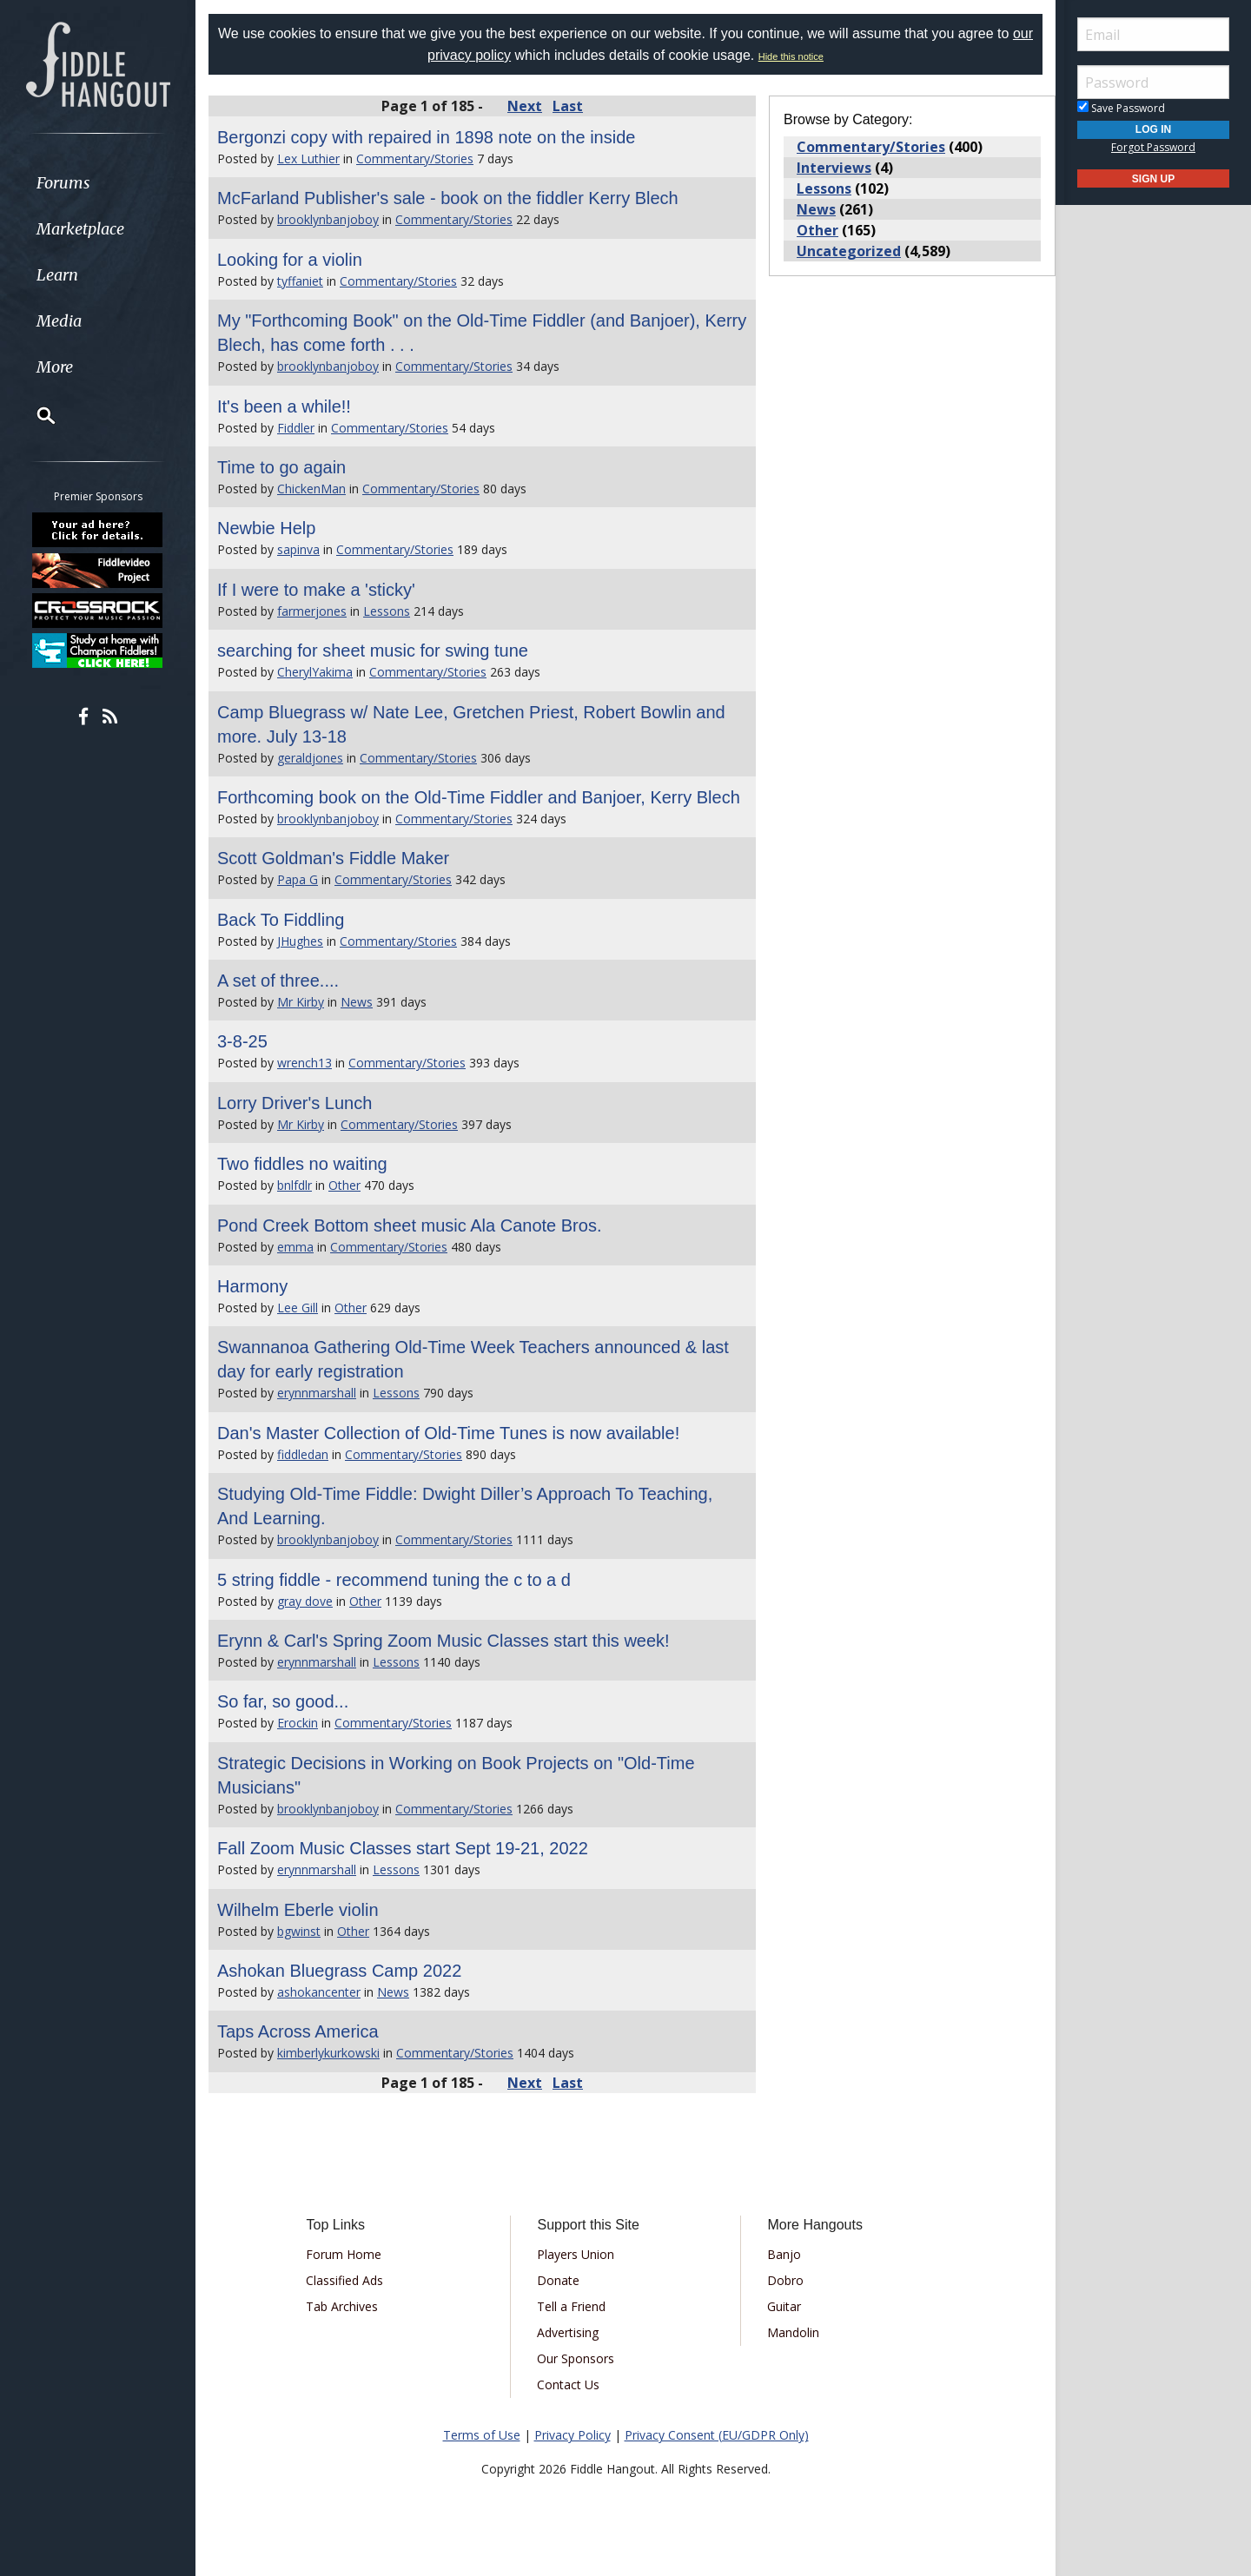  What do you see at coordinates (568, 2332) in the screenshot?
I see `Advertising` at bounding box center [568, 2332].